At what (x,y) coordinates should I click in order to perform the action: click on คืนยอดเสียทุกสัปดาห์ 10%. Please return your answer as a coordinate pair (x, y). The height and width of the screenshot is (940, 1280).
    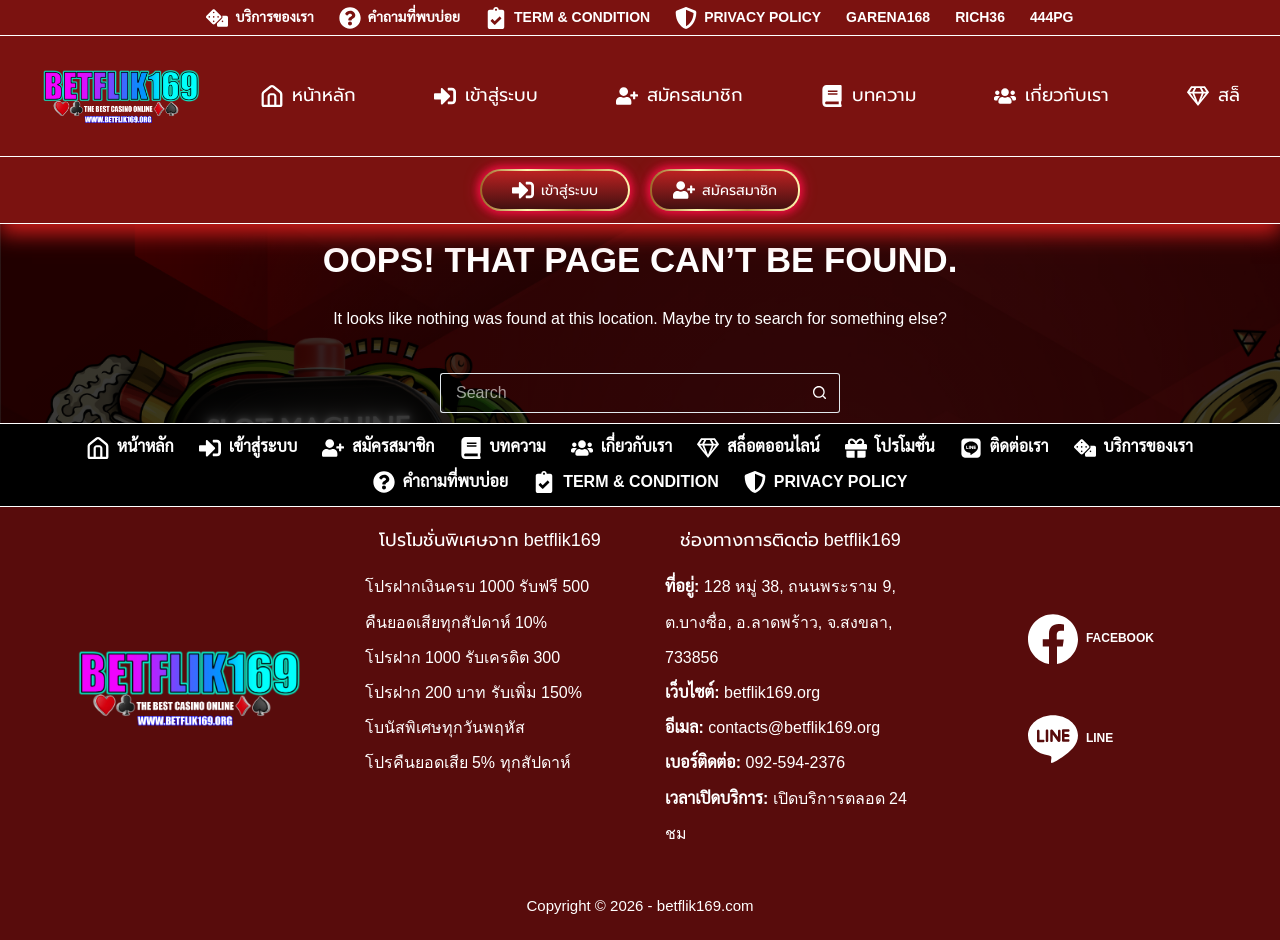
    Looking at the image, I should click on (456, 622).